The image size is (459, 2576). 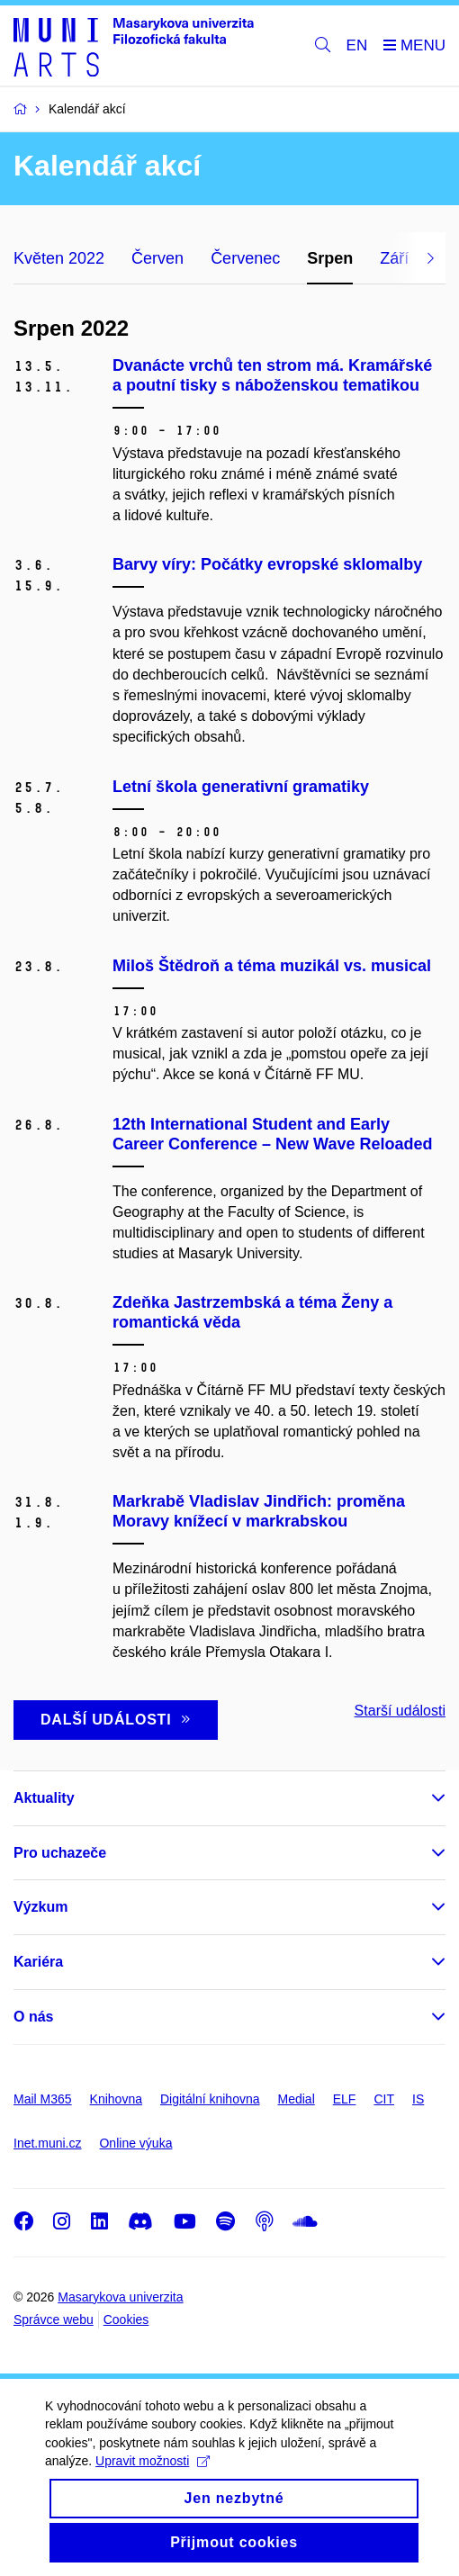 I want to click on EN, so click(x=357, y=45).